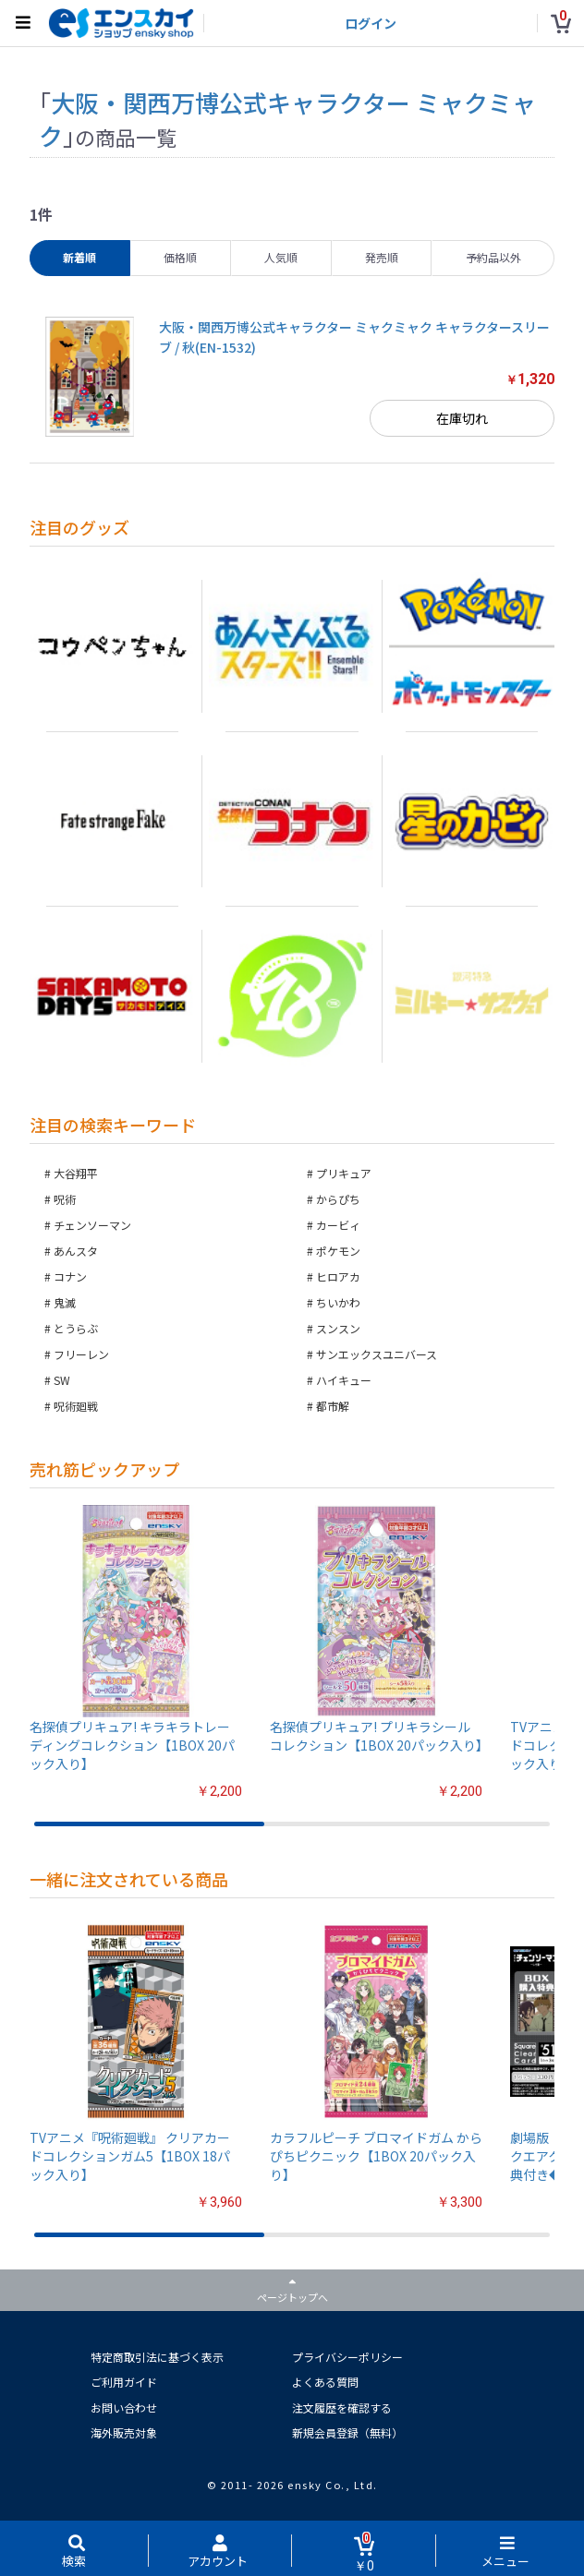  I want to click on 大谷翔平, so click(76, 1173).